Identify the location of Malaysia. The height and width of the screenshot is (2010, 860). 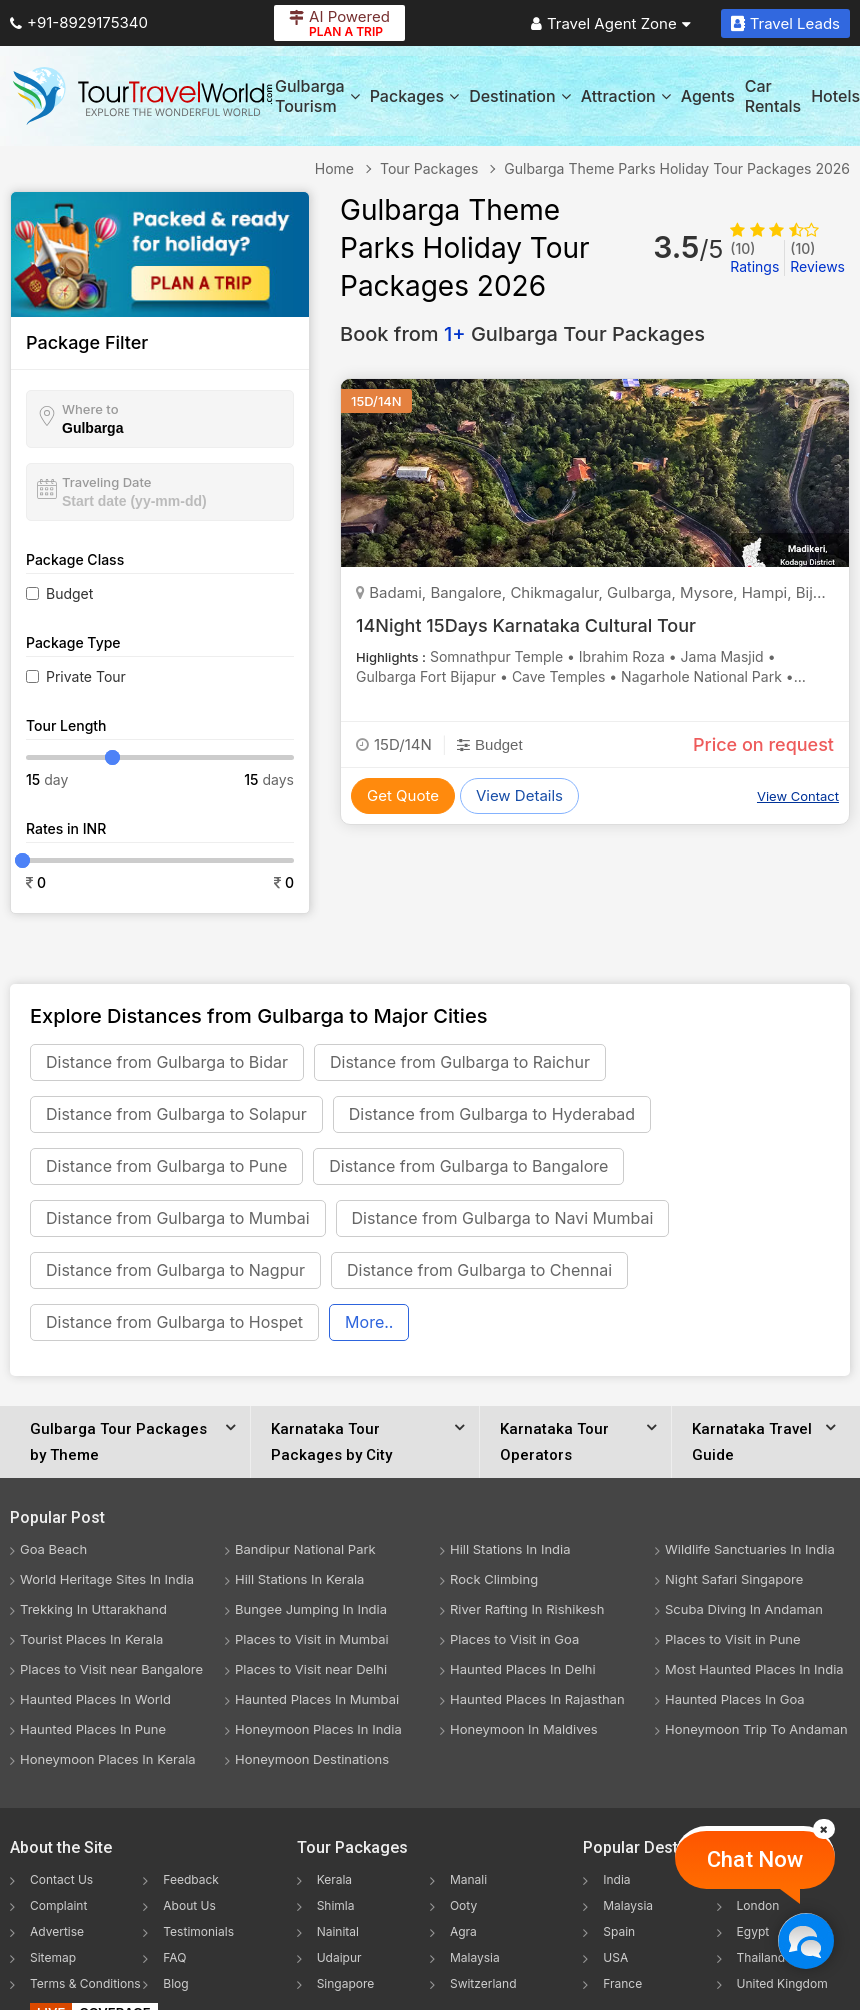
(475, 1957).